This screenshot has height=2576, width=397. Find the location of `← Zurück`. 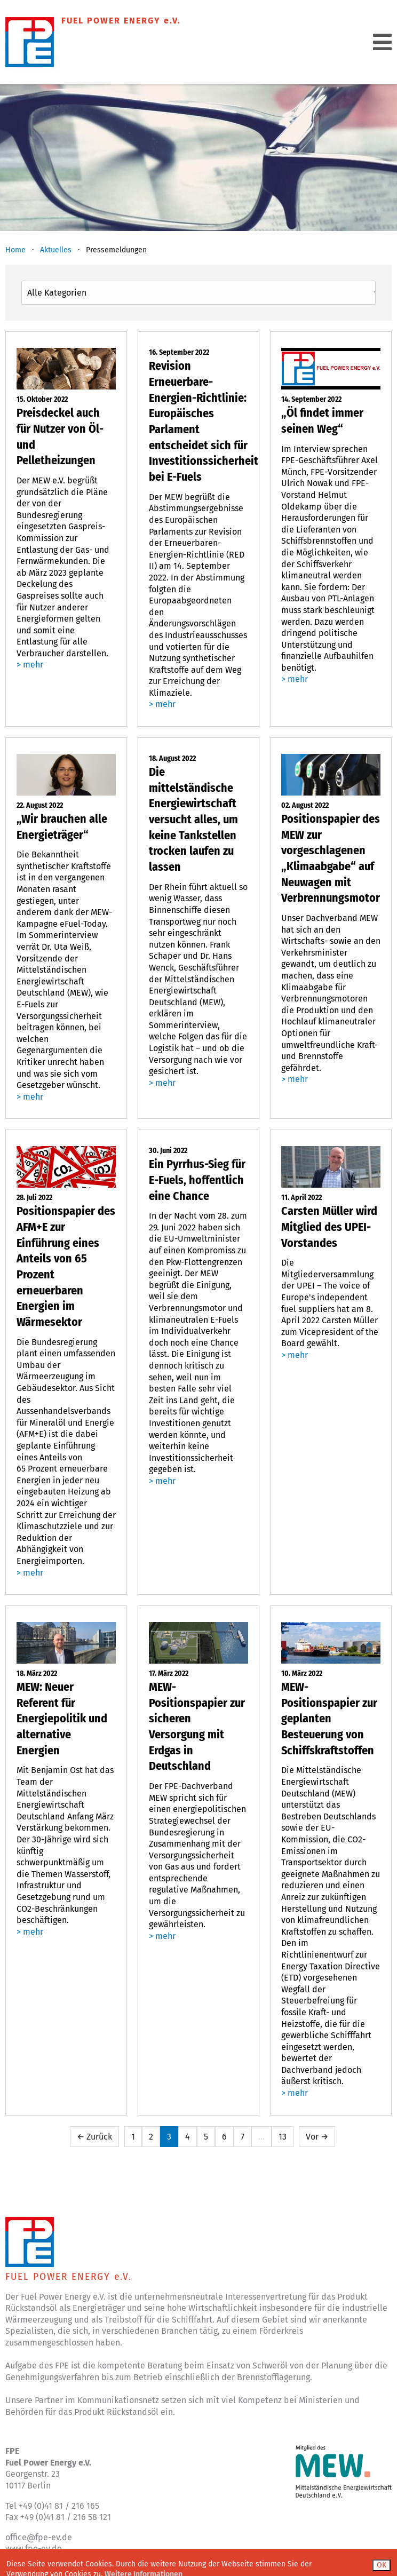

← Zurück is located at coordinates (94, 2137).